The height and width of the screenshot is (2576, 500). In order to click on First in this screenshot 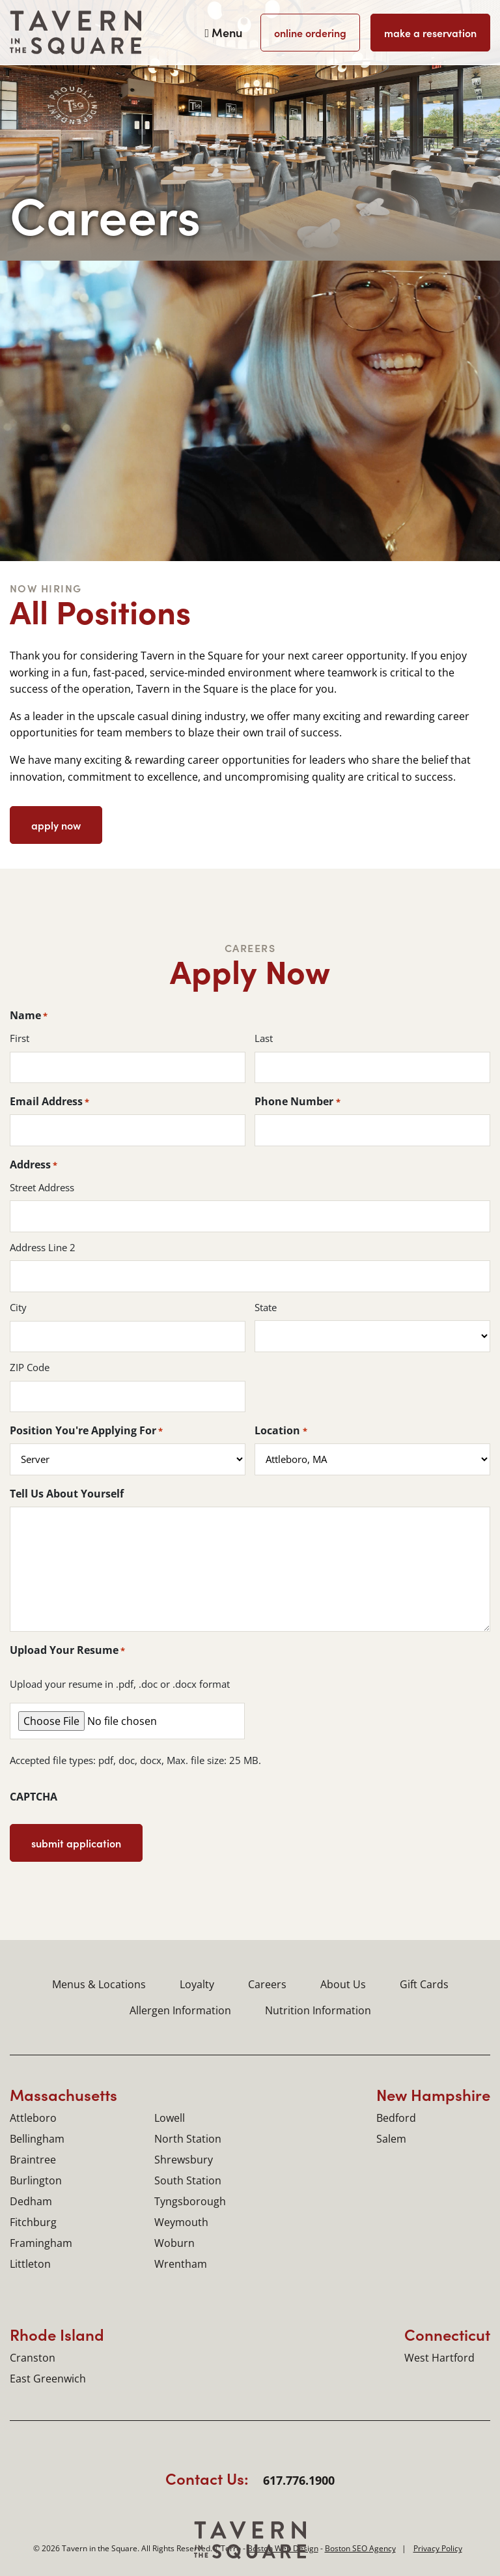, I will do `click(19, 1038)`.